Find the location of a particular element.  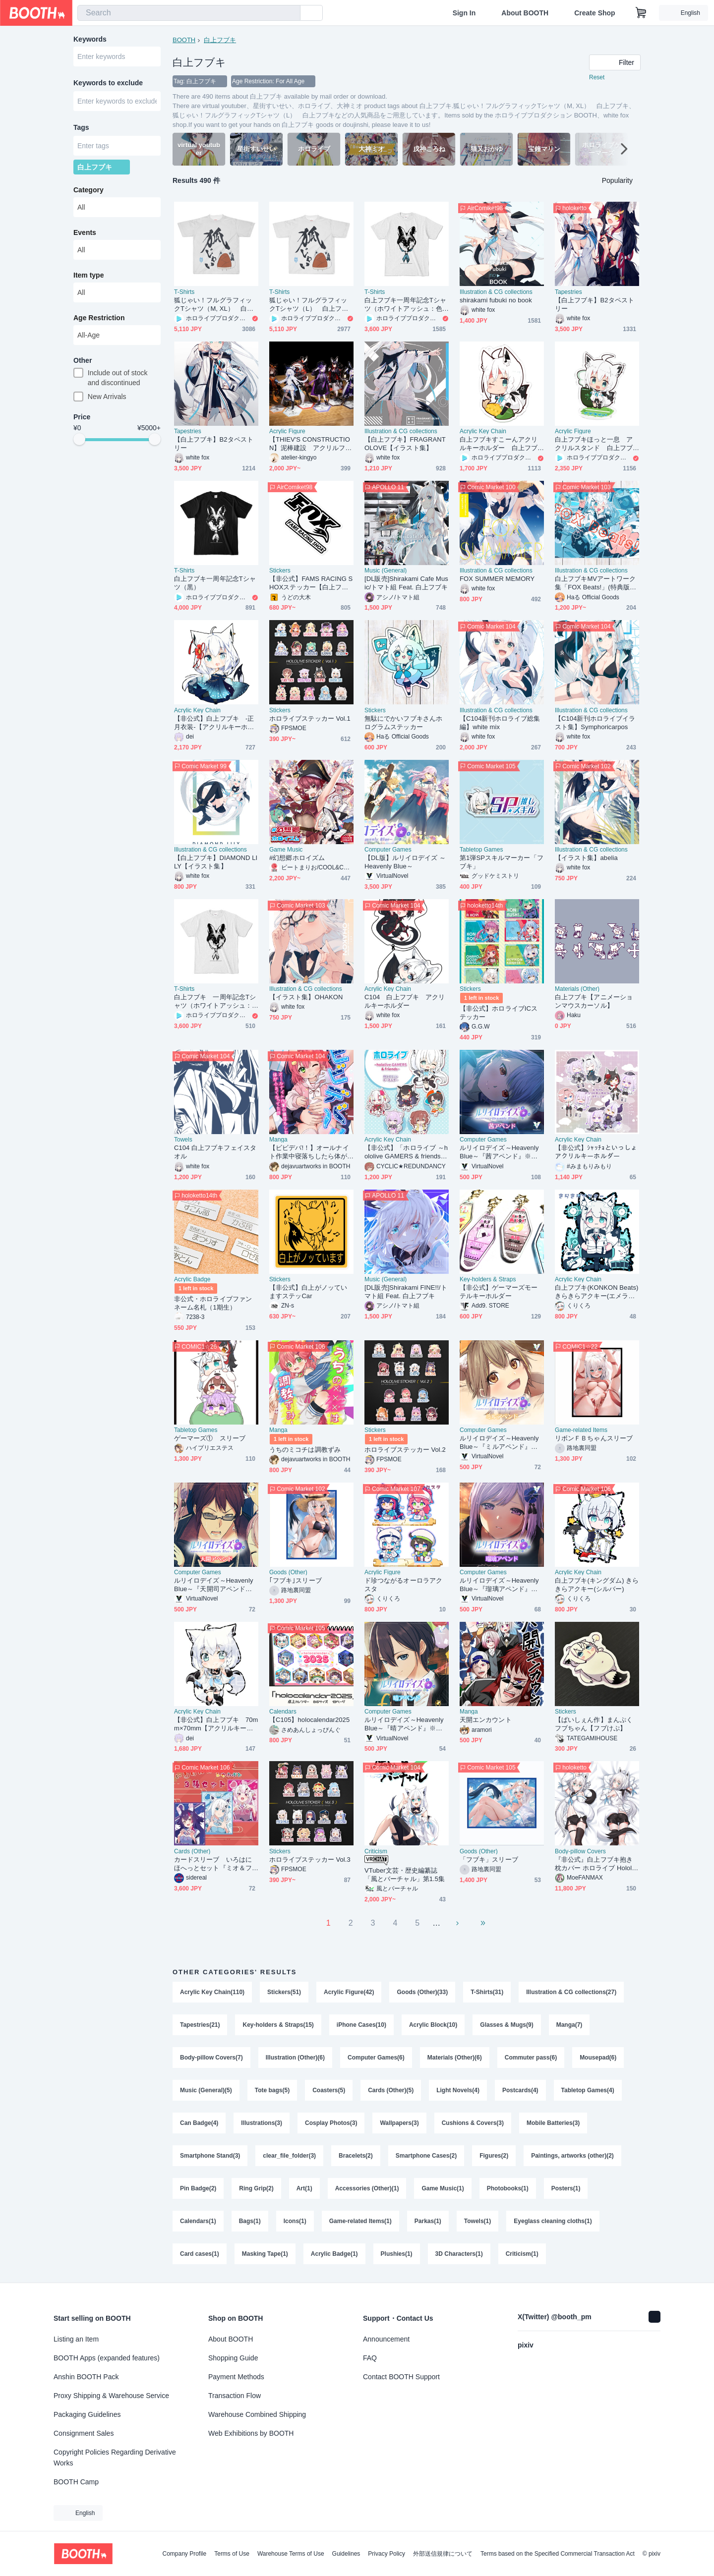

Glasses & Mugs(9) is located at coordinates (506, 2024).